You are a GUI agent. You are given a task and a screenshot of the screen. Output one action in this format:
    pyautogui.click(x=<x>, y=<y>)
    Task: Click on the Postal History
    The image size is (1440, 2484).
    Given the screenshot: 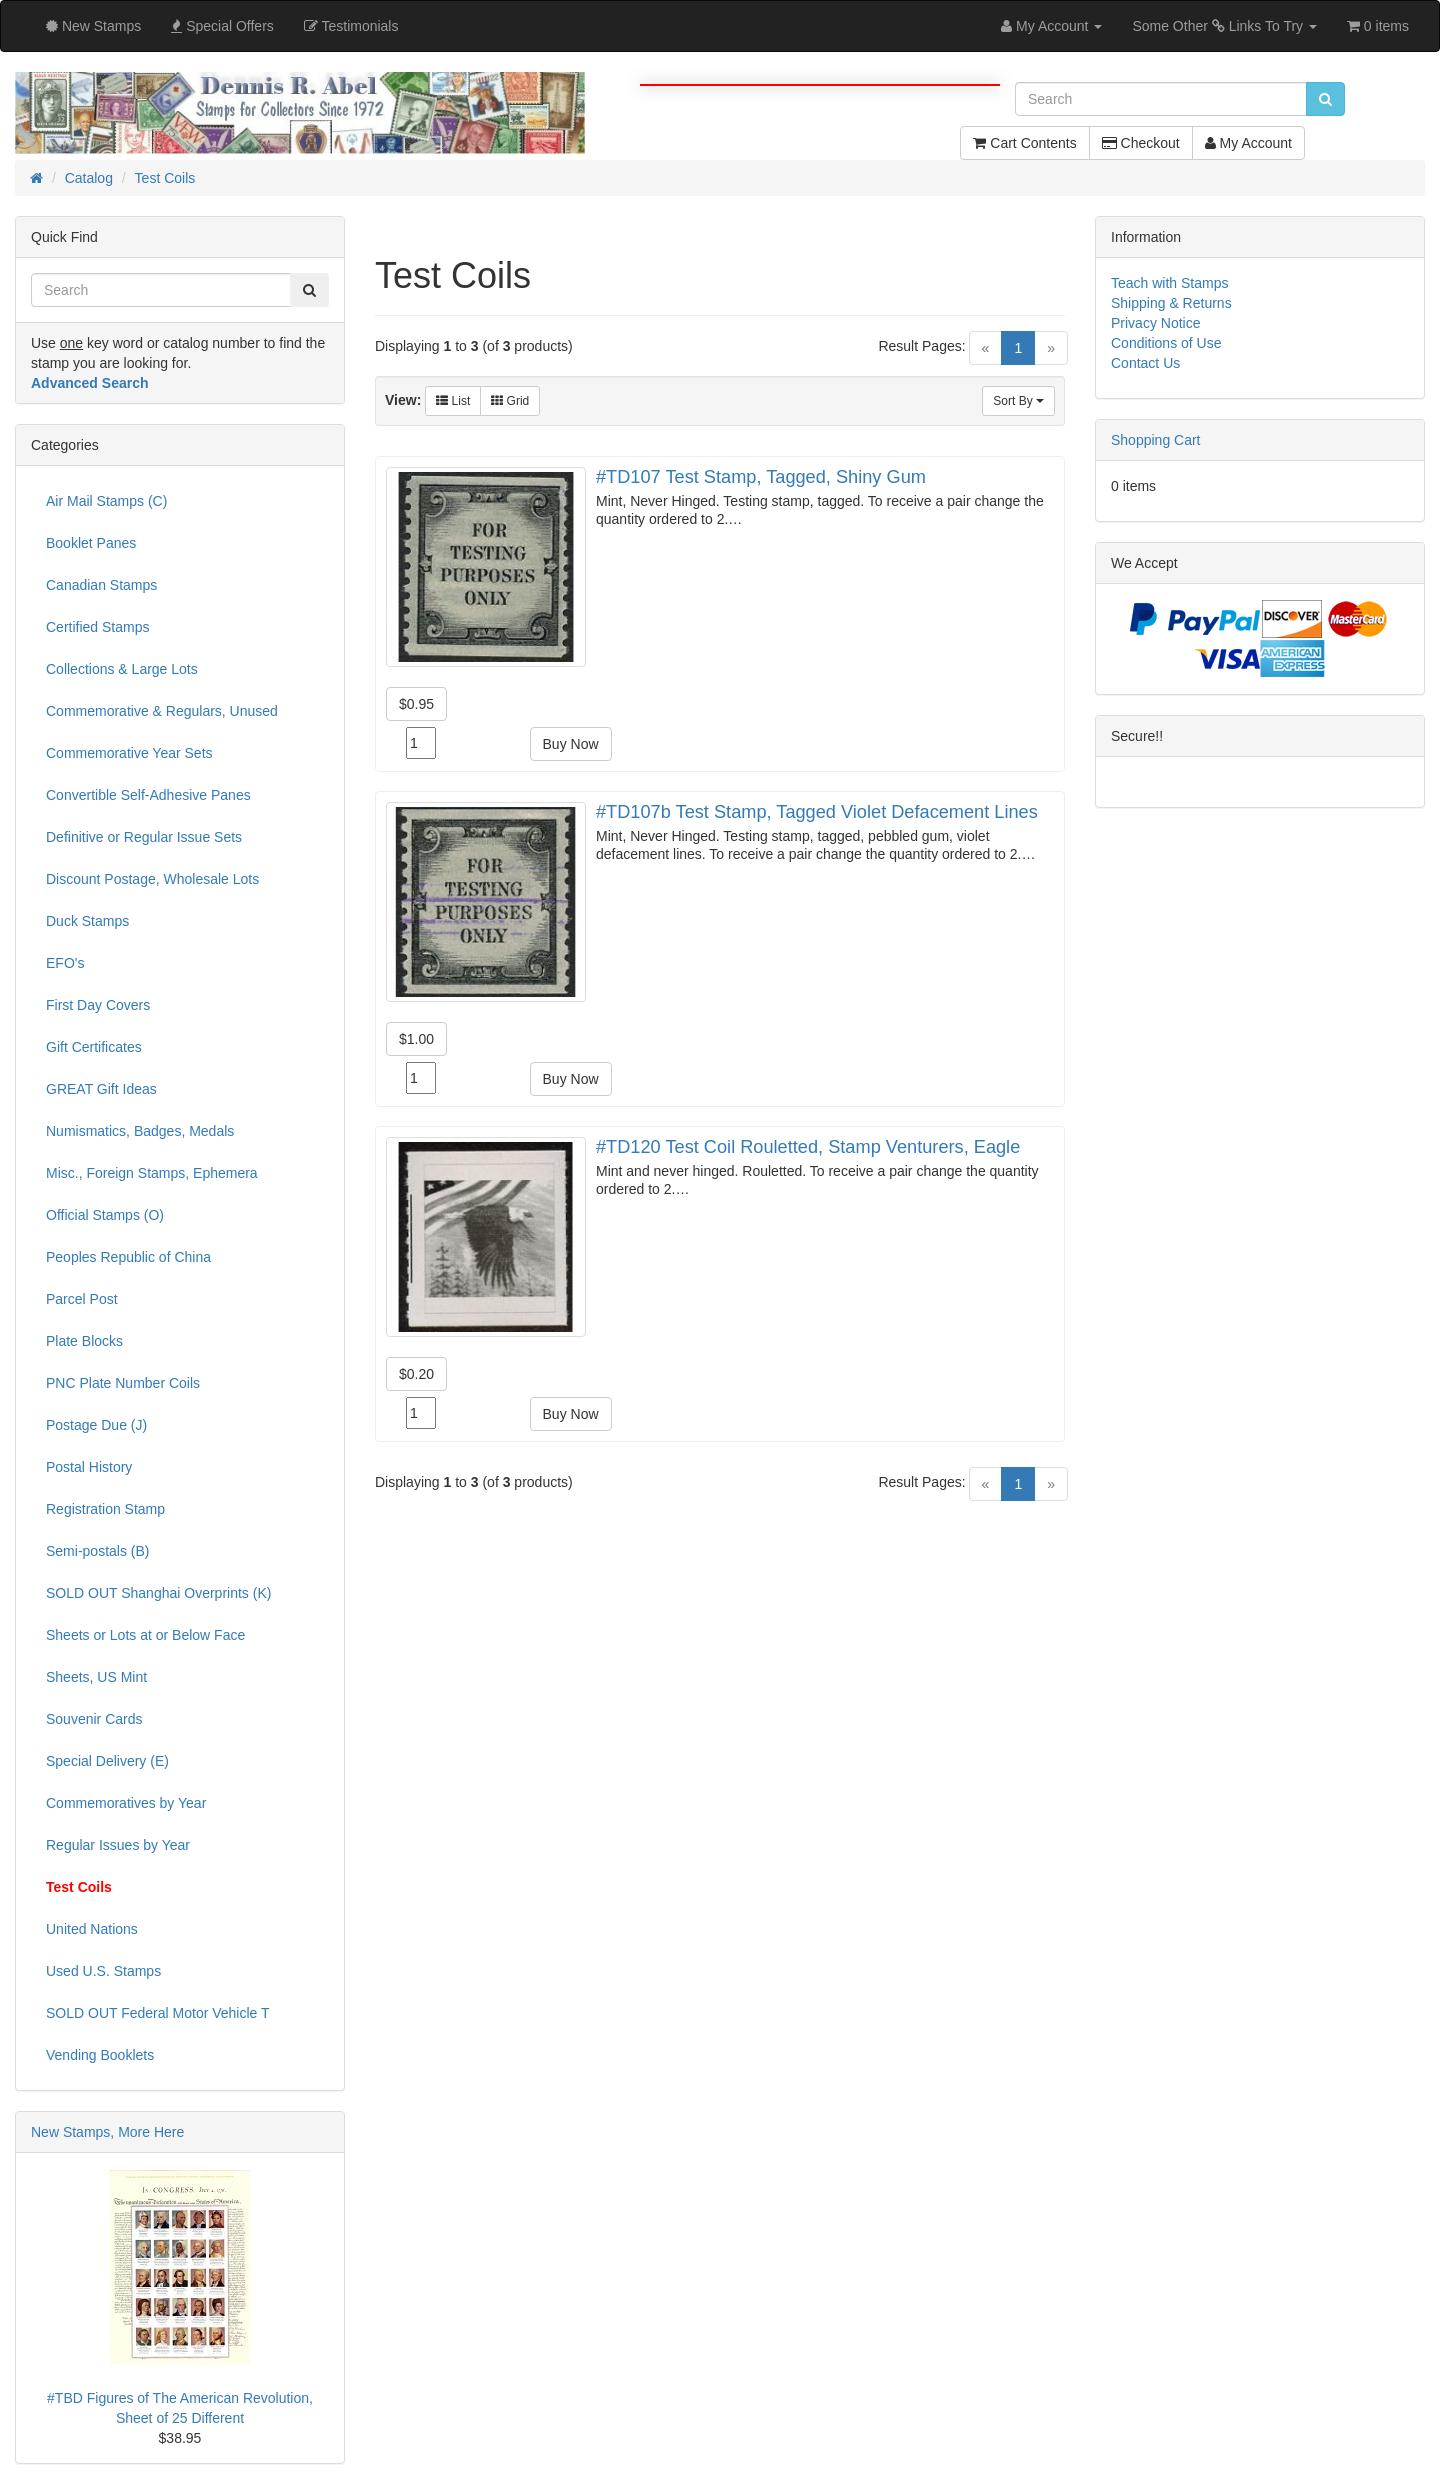 What is the action you would take?
    pyautogui.click(x=89, y=1467)
    